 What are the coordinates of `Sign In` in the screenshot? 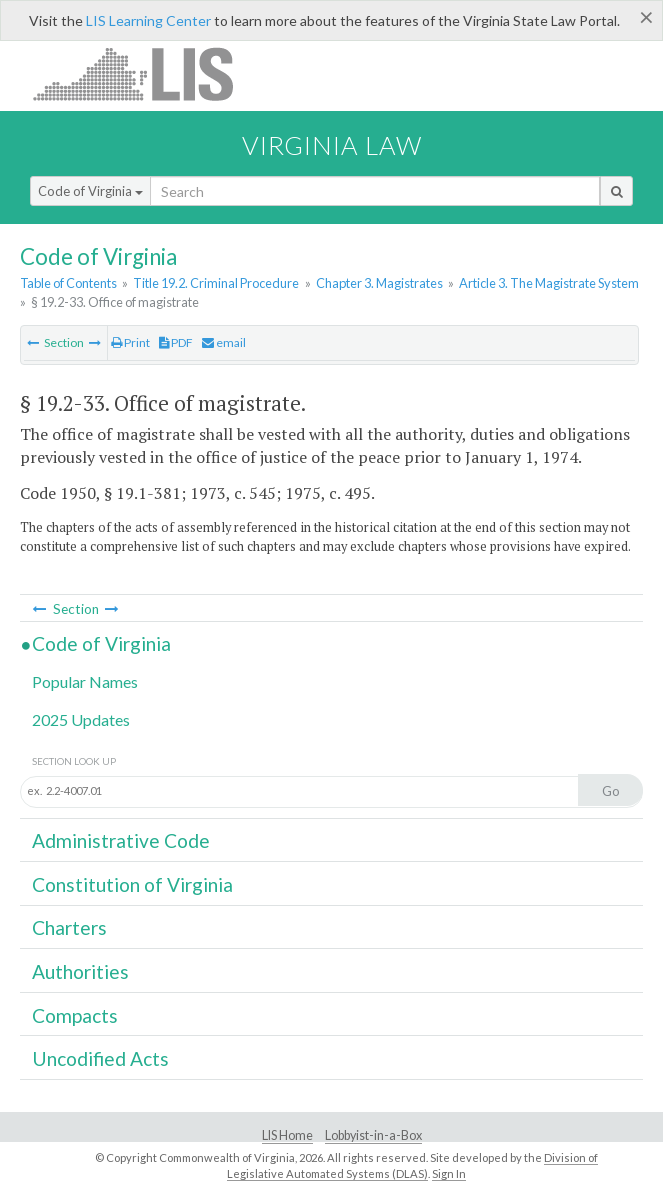 It's located at (449, 1173).